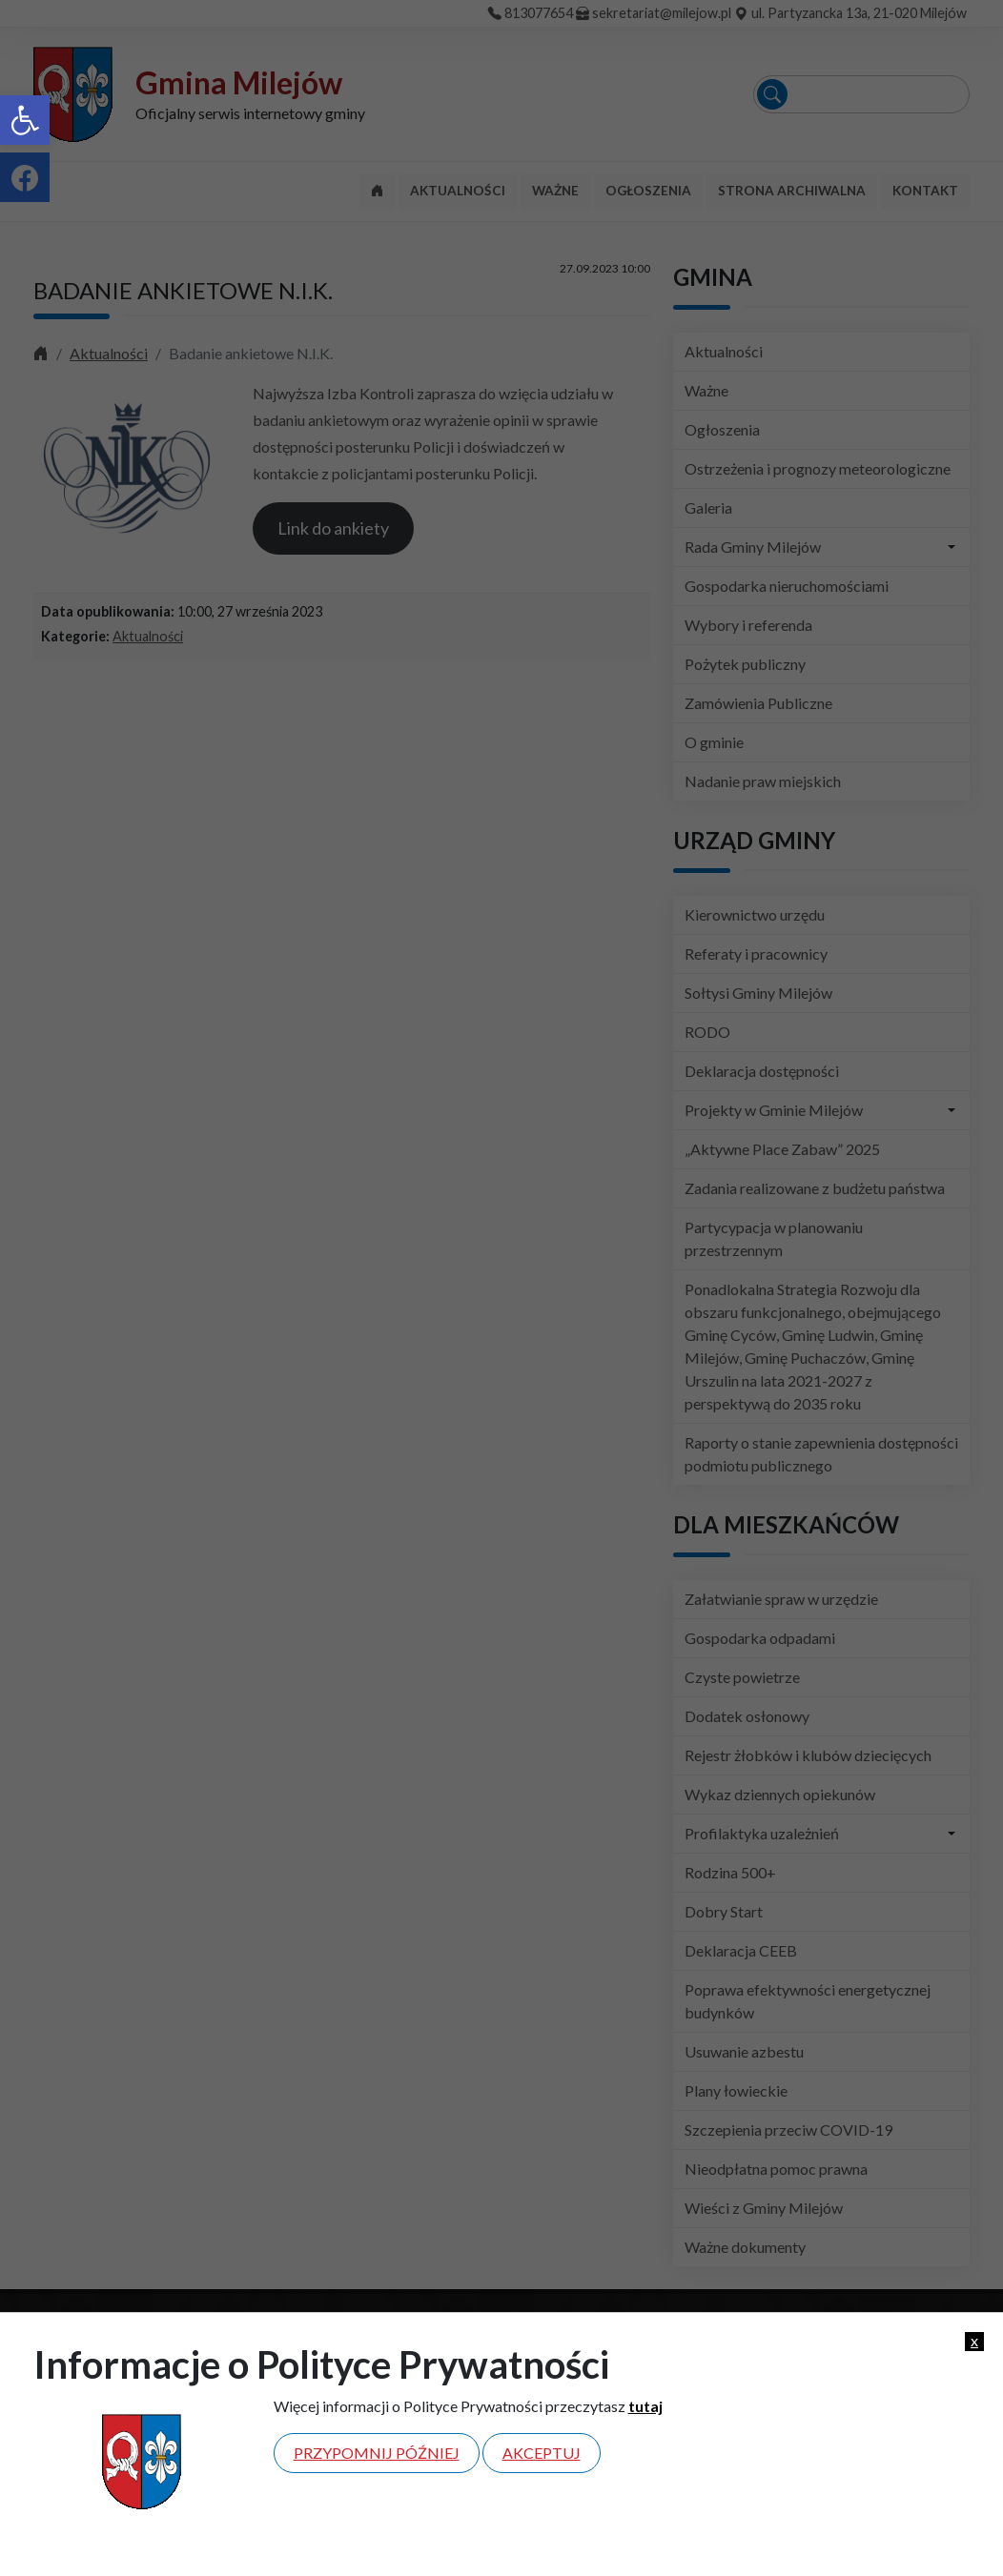  Describe the element at coordinates (645, 2406) in the screenshot. I see `tutaj [link]` at that location.